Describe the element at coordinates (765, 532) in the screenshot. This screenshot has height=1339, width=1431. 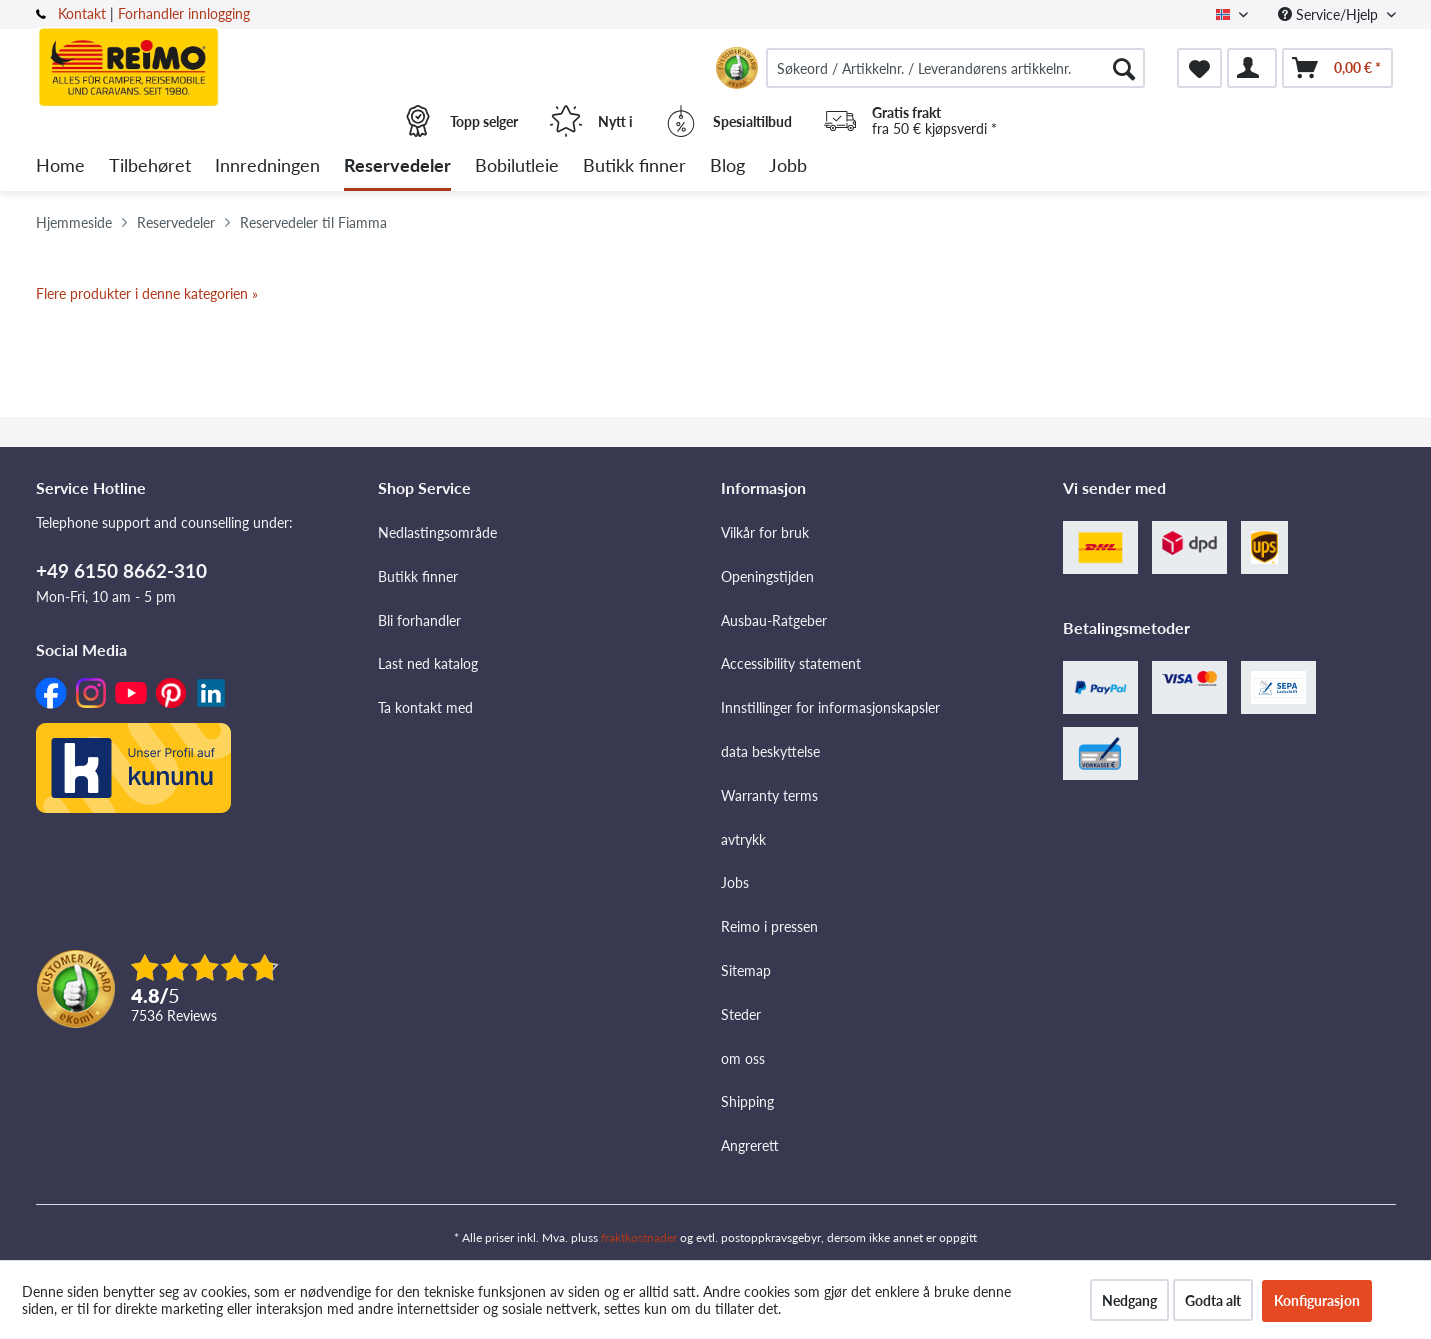
I see `Vilkår for bruk` at that location.